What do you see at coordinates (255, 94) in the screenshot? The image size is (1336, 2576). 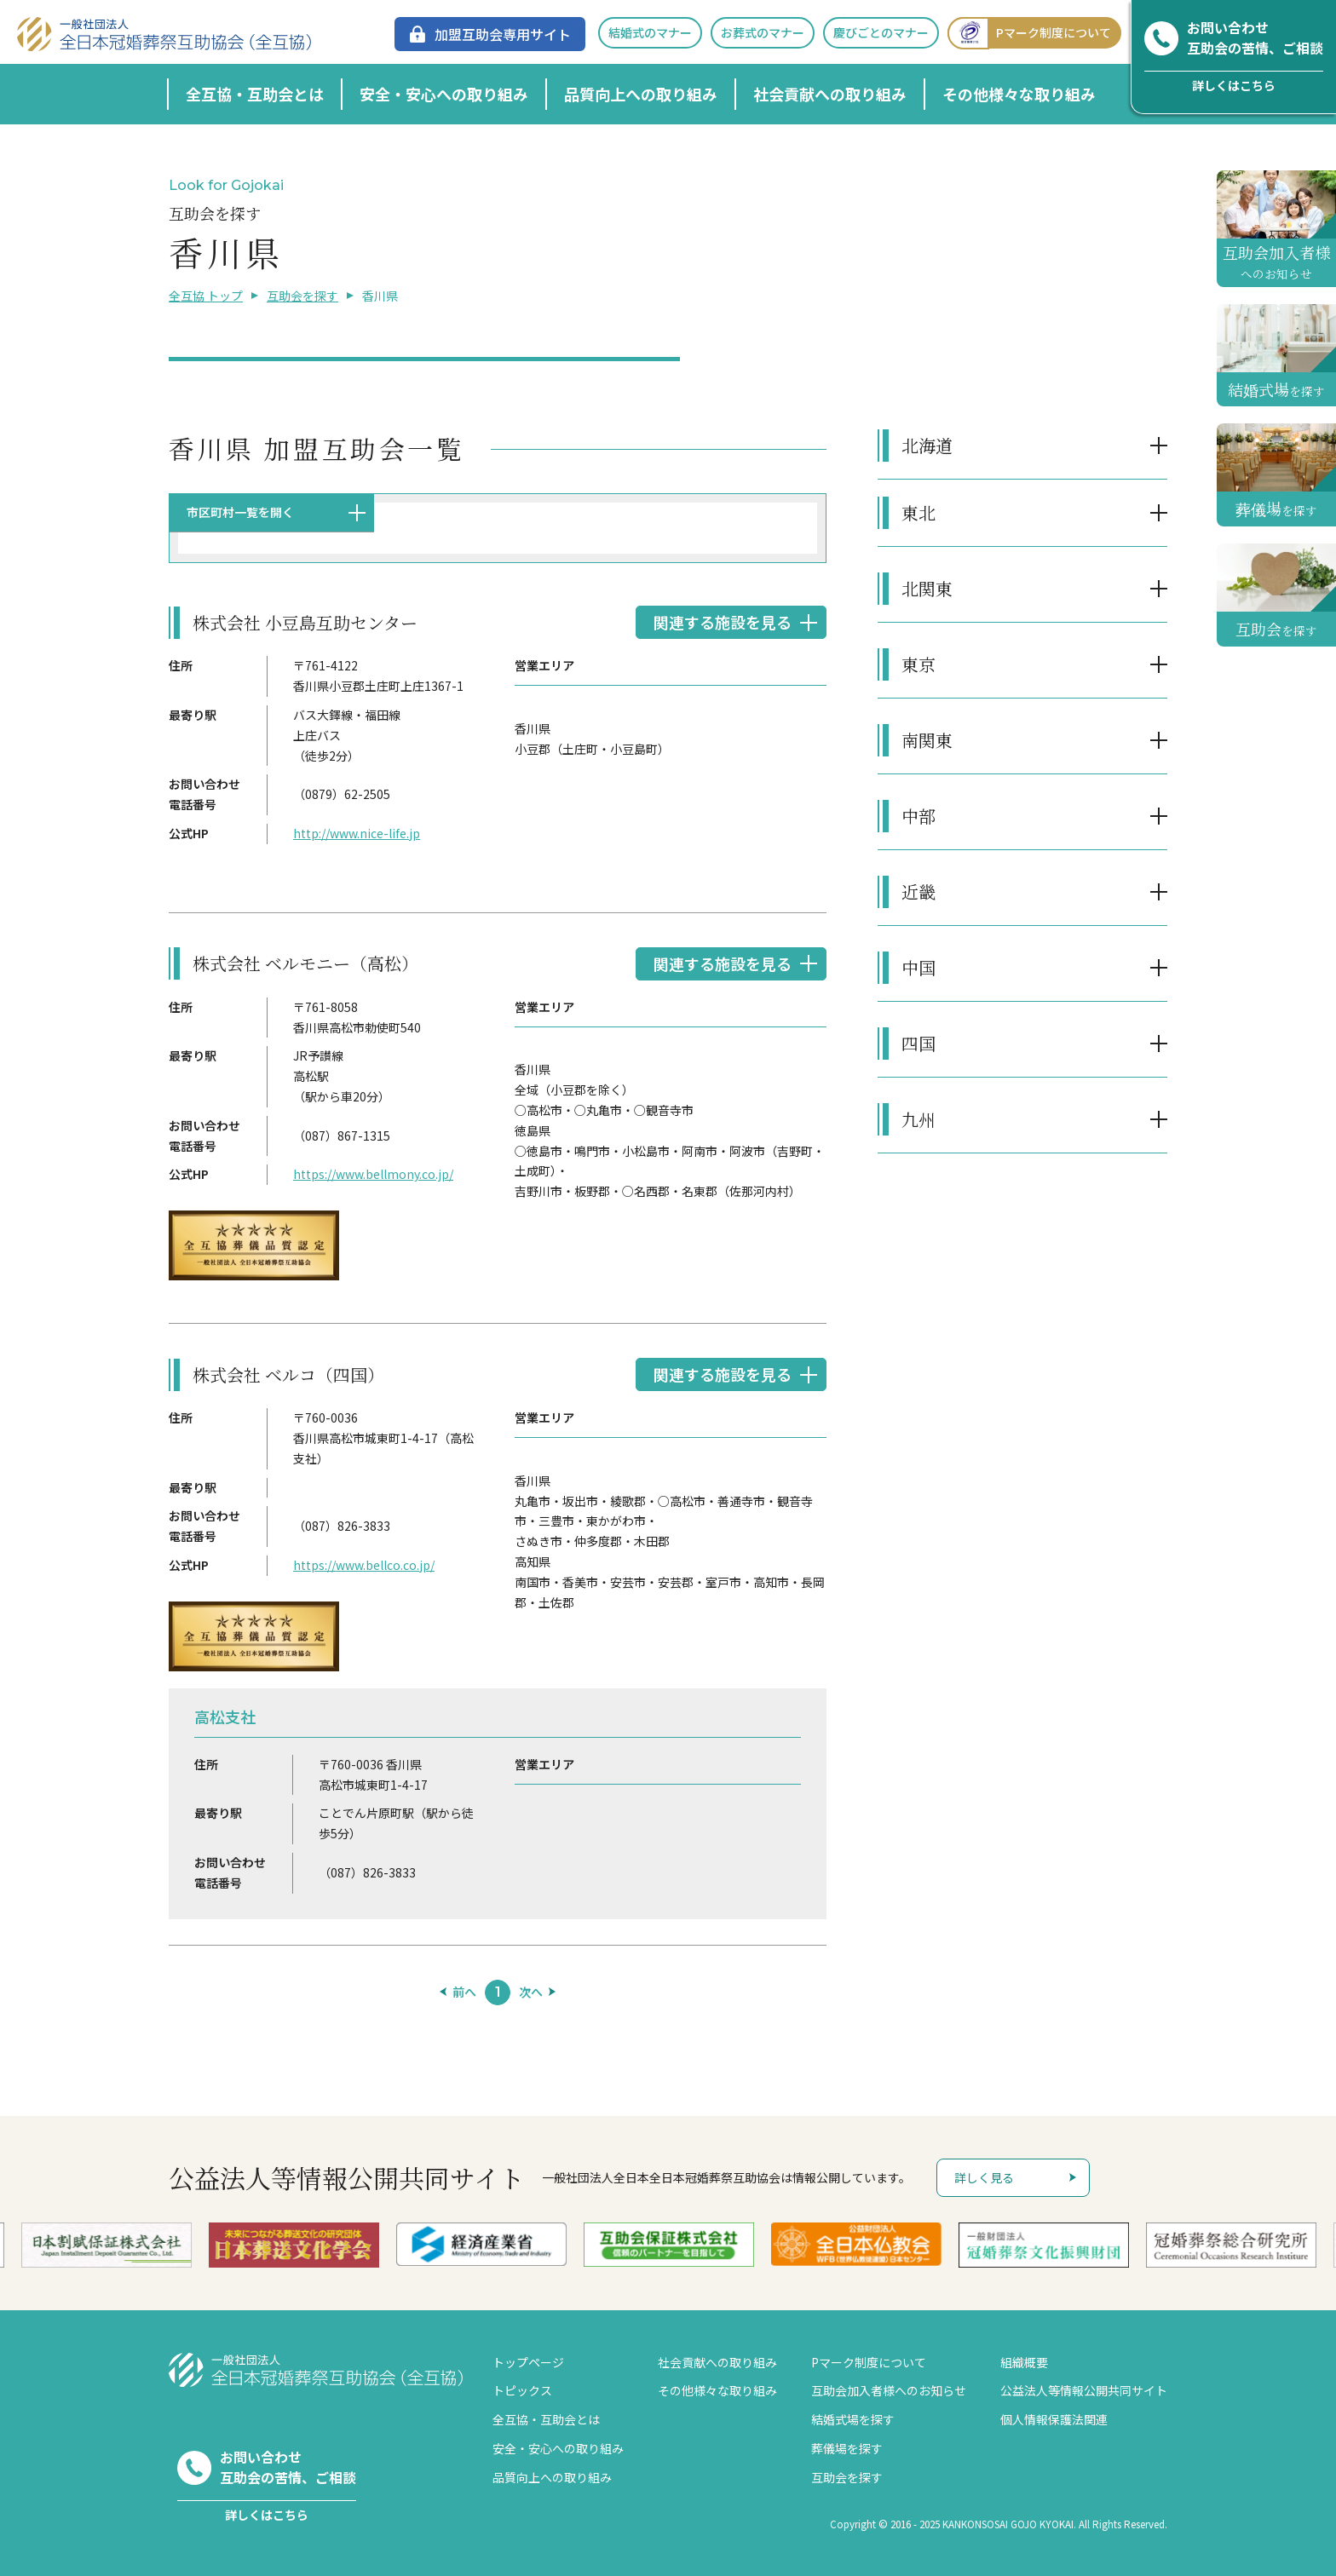 I see `全互協・互助会とは` at bounding box center [255, 94].